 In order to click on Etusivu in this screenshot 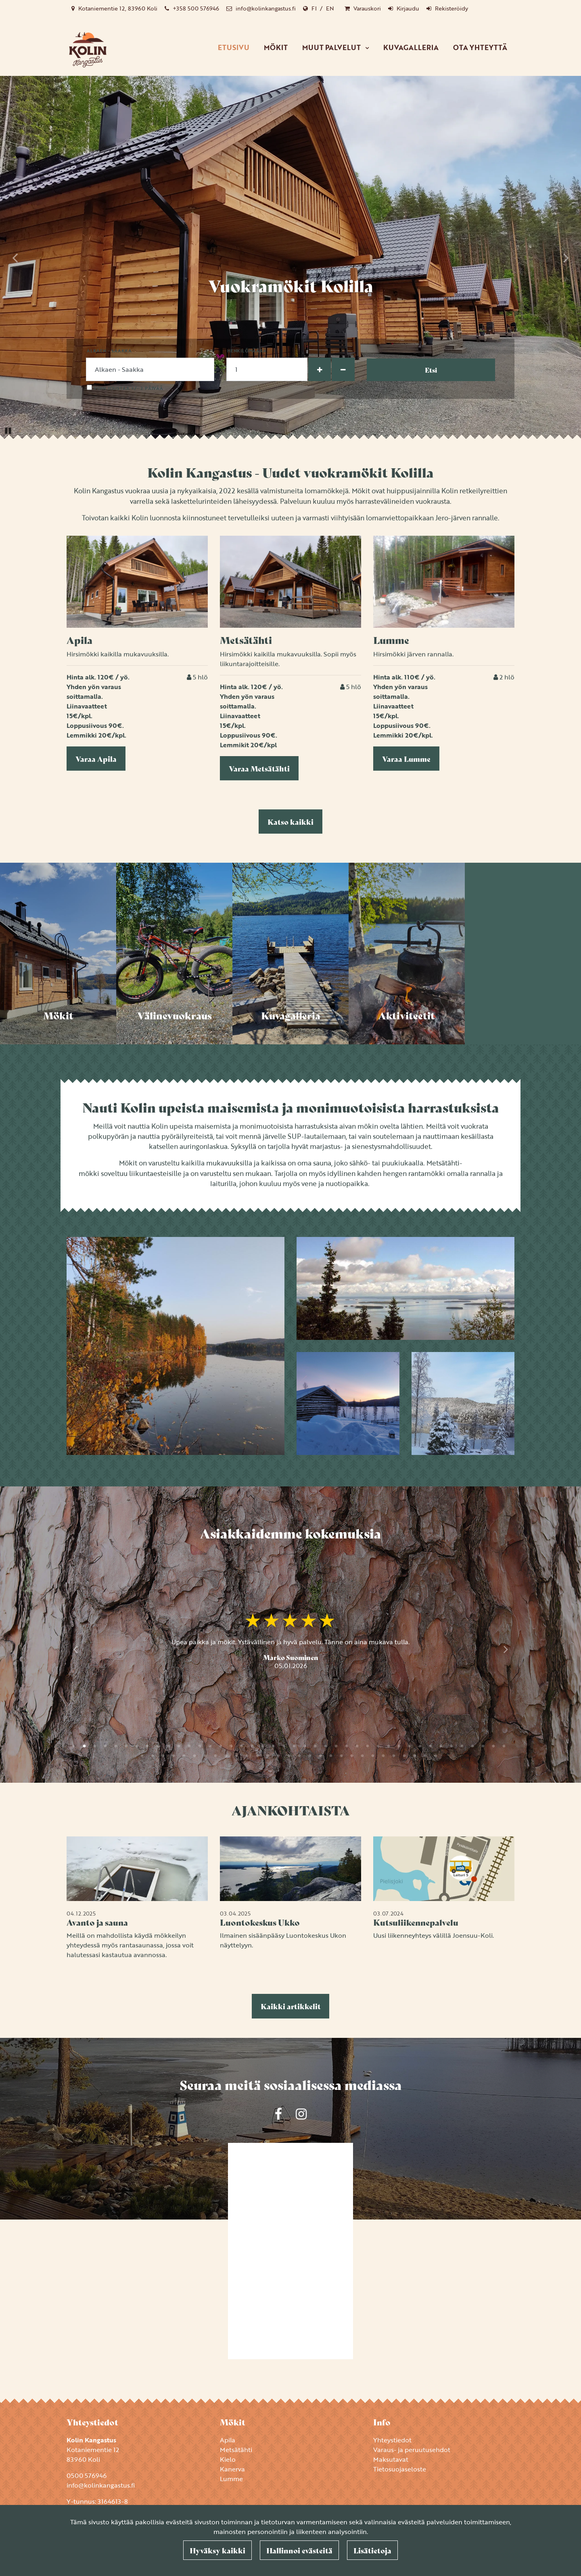, I will do `click(233, 47)`.